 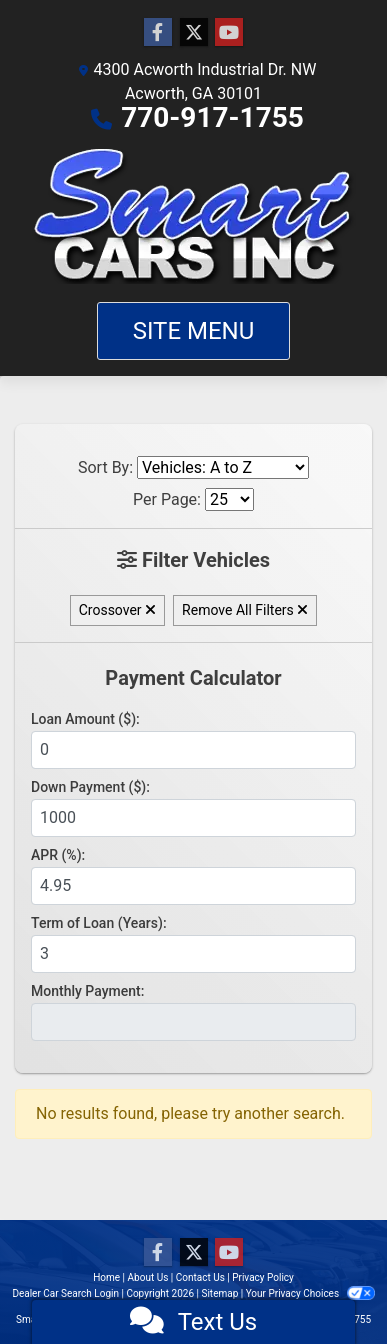 I want to click on About Us, so click(x=148, y=1277).